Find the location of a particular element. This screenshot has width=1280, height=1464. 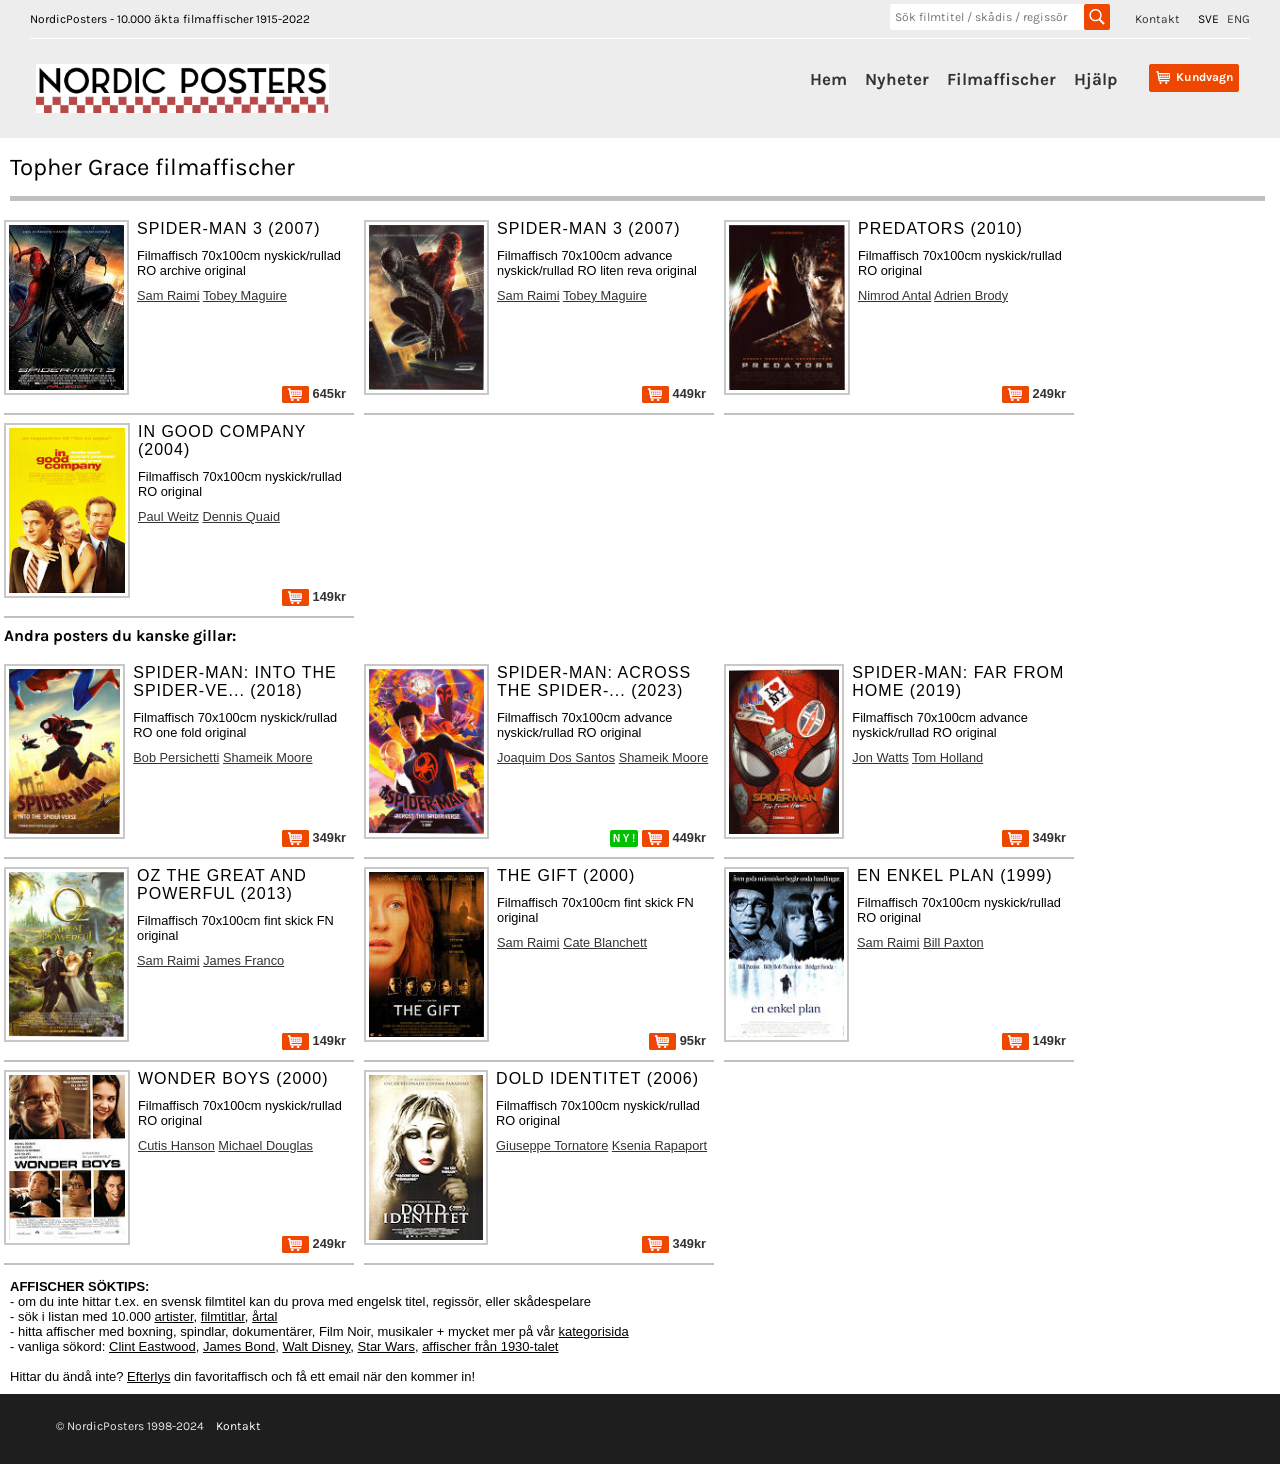

249kr is located at coordinates (1034, 393).